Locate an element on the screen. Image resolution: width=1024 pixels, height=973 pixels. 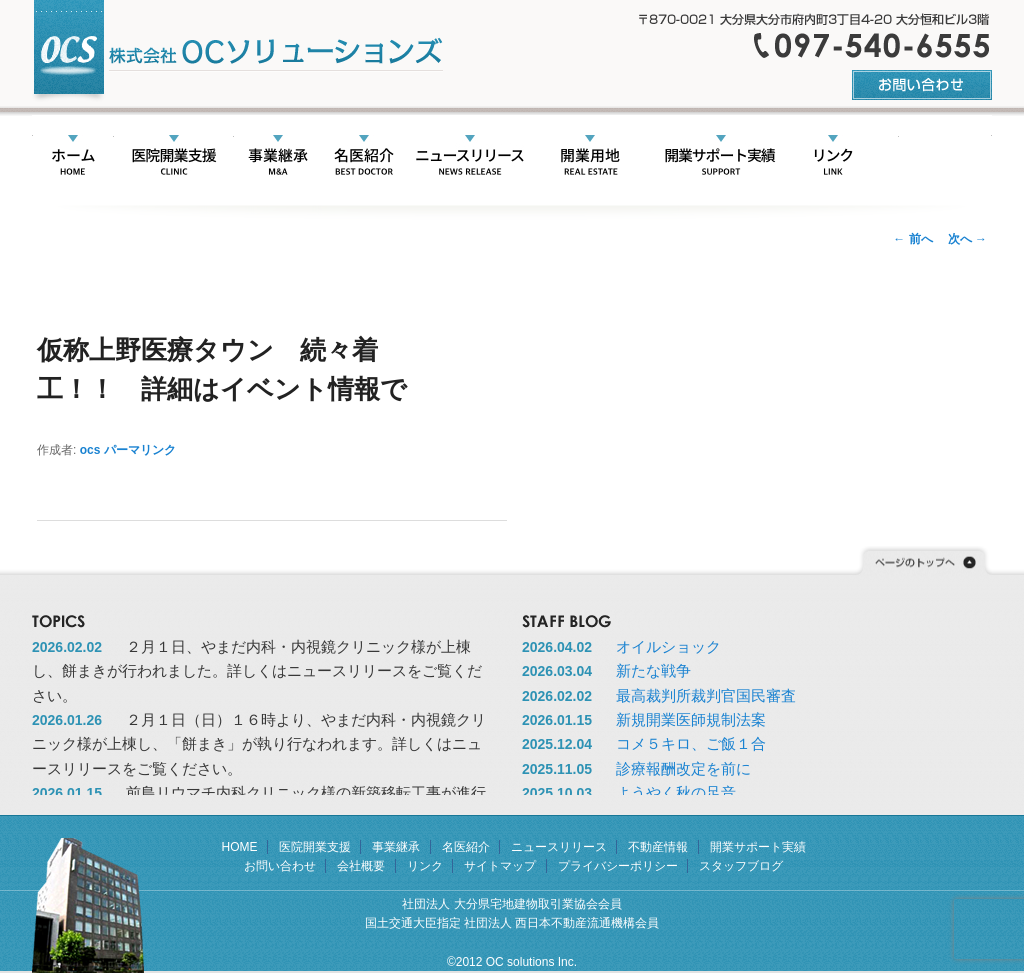
開業サポート実績 is located at coordinates (719, 156).